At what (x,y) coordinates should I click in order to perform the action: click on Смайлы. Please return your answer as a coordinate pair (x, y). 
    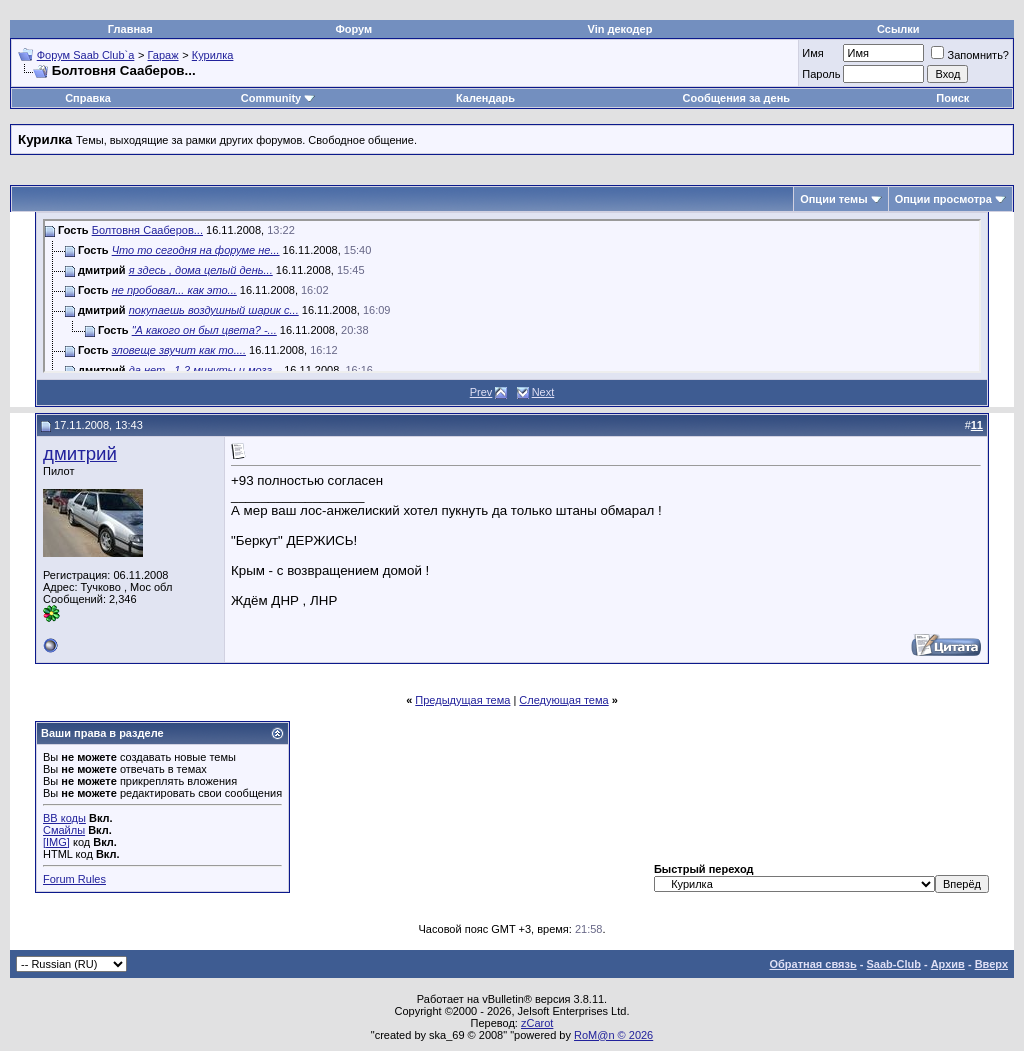
    Looking at the image, I should click on (64, 830).